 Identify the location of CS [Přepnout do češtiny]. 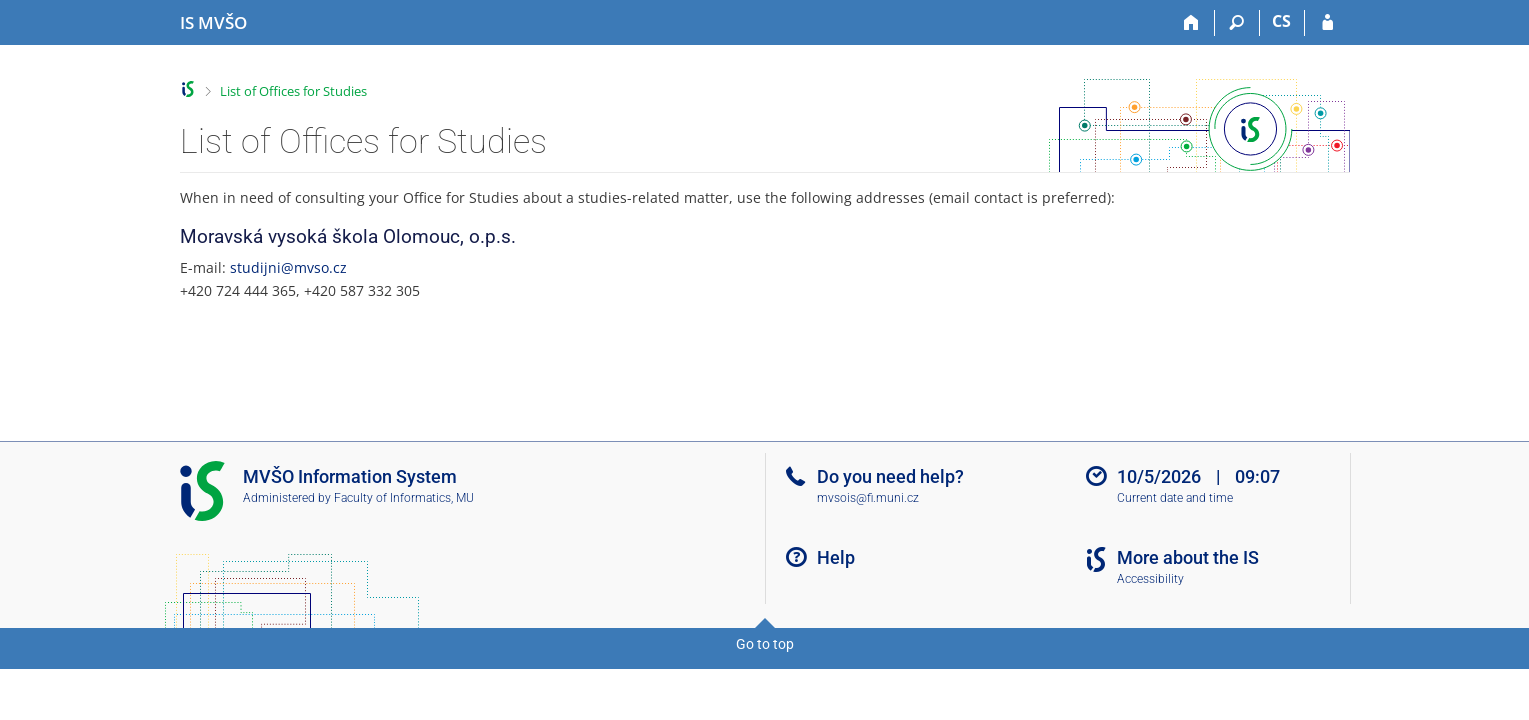
(1281, 21).